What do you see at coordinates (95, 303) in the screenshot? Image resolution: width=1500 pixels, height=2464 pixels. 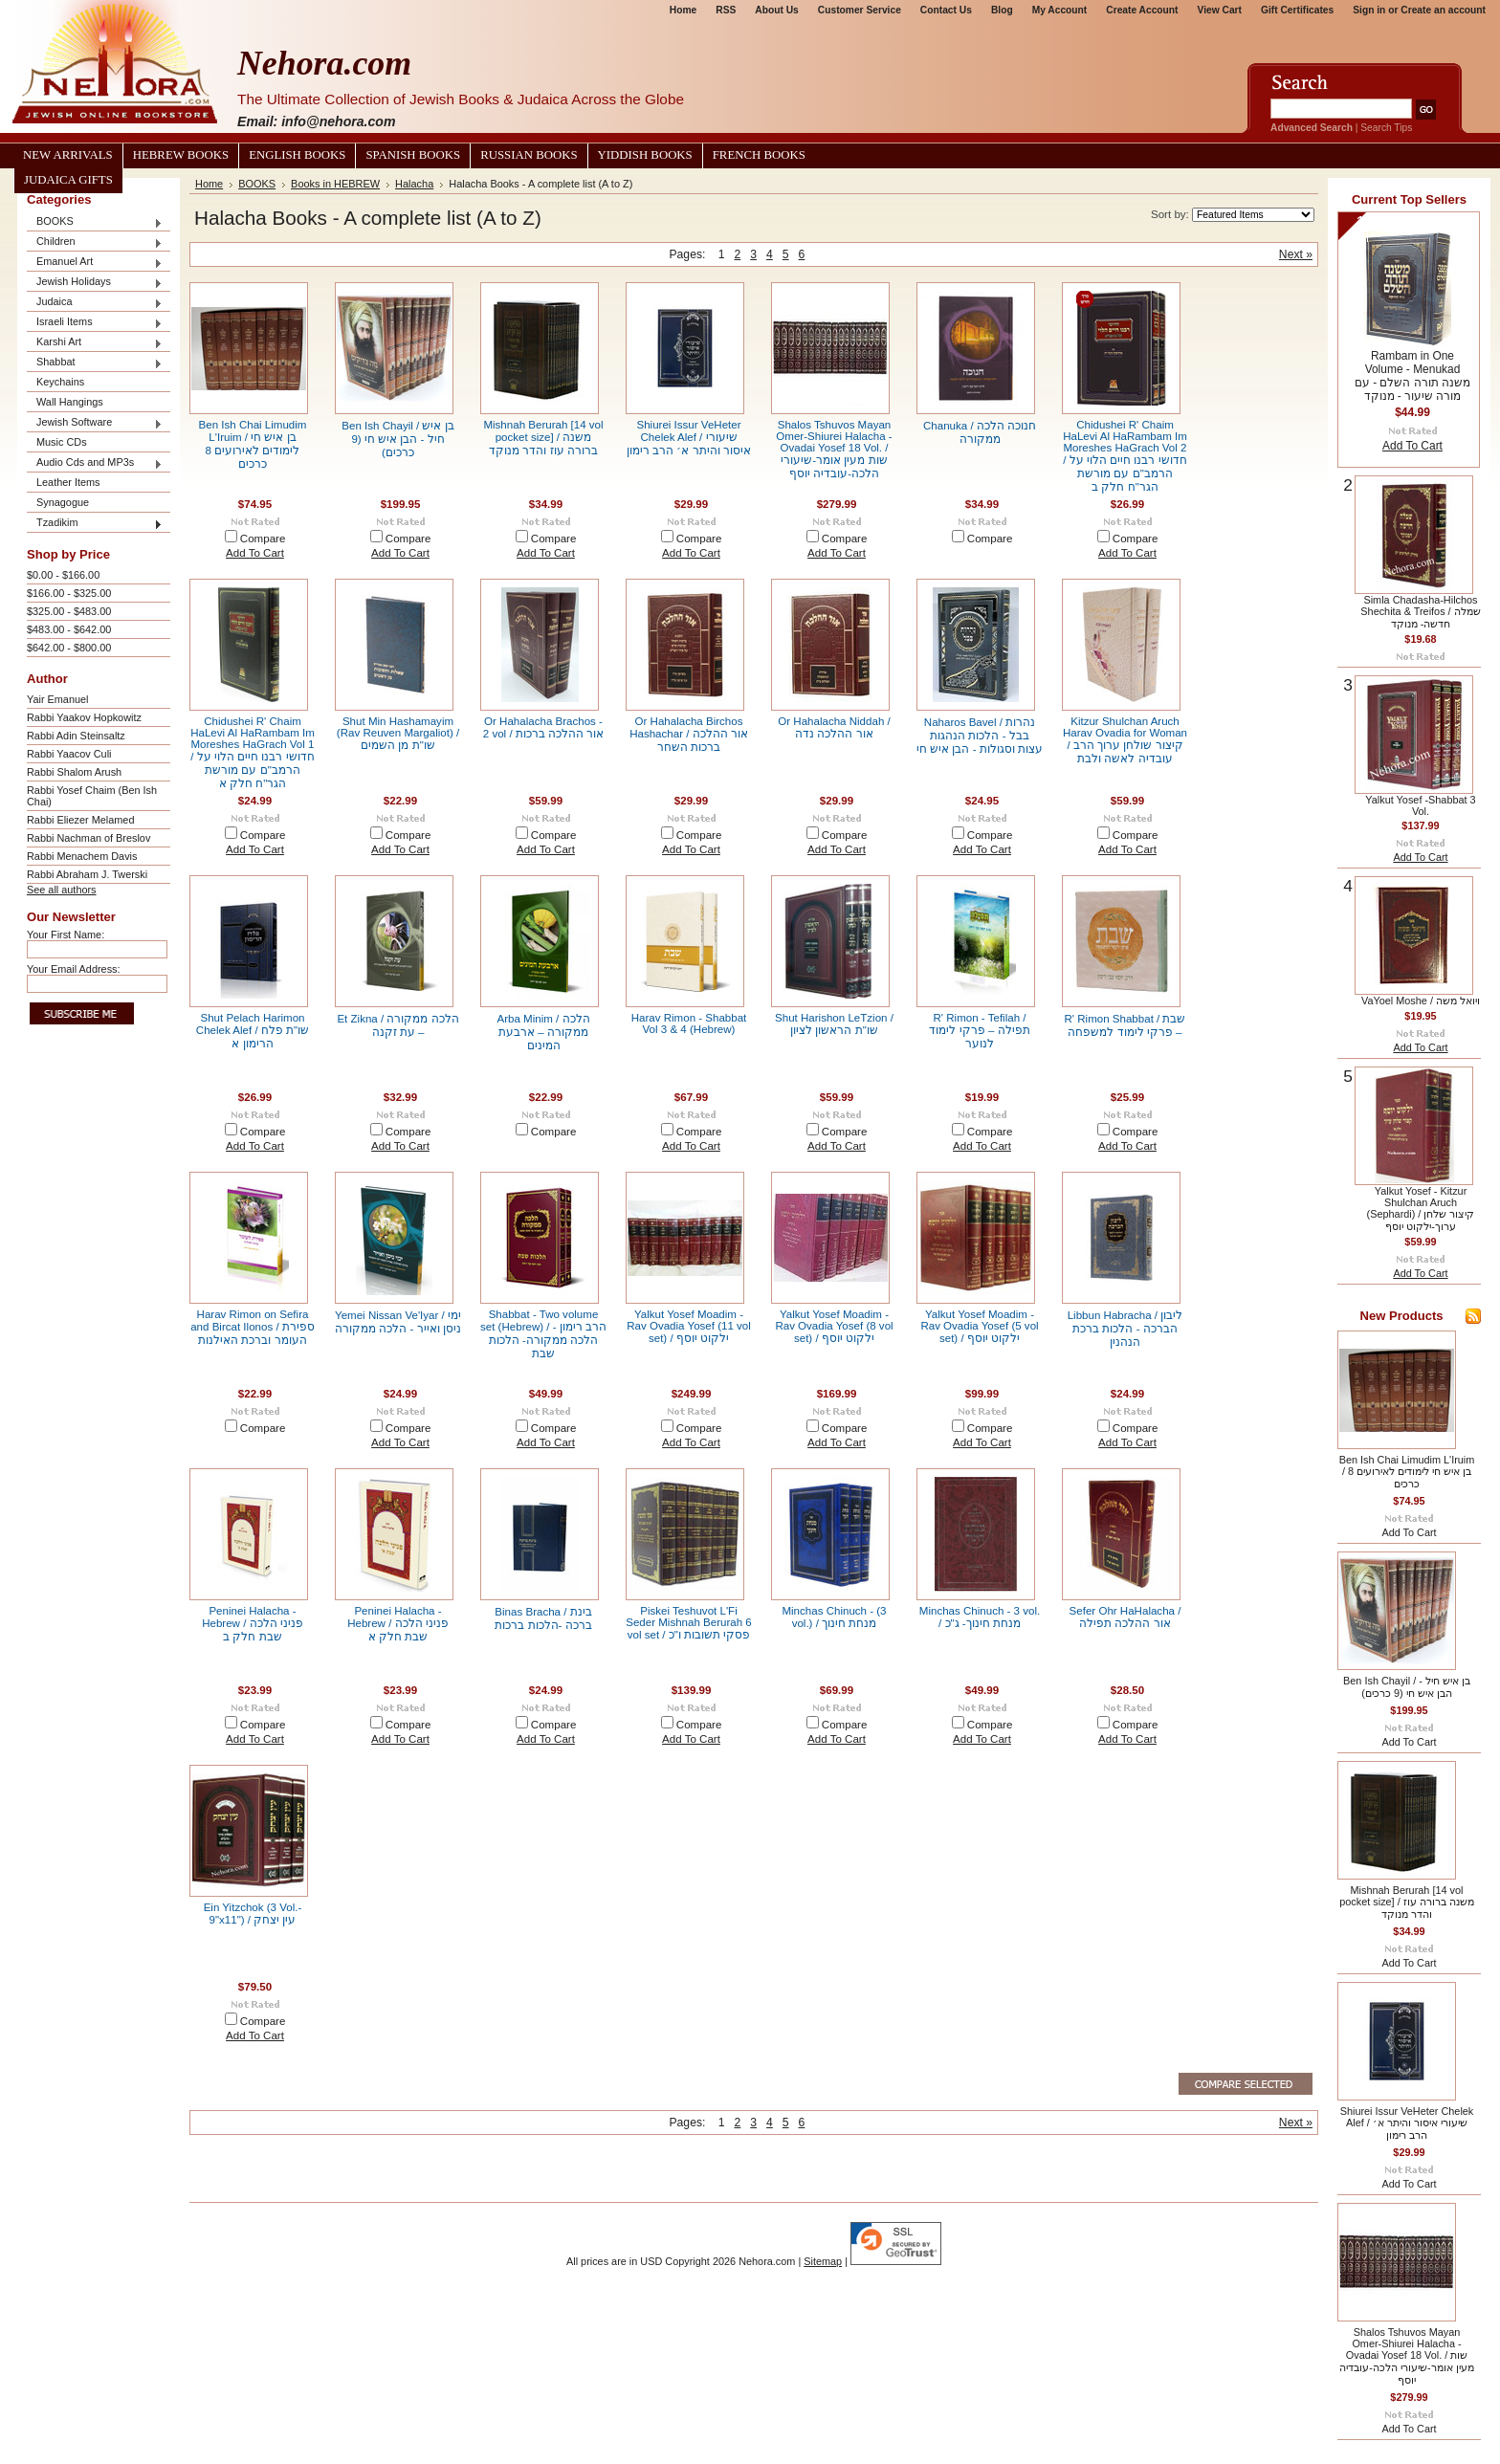 I see `Judaica` at bounding box center [95, 303].